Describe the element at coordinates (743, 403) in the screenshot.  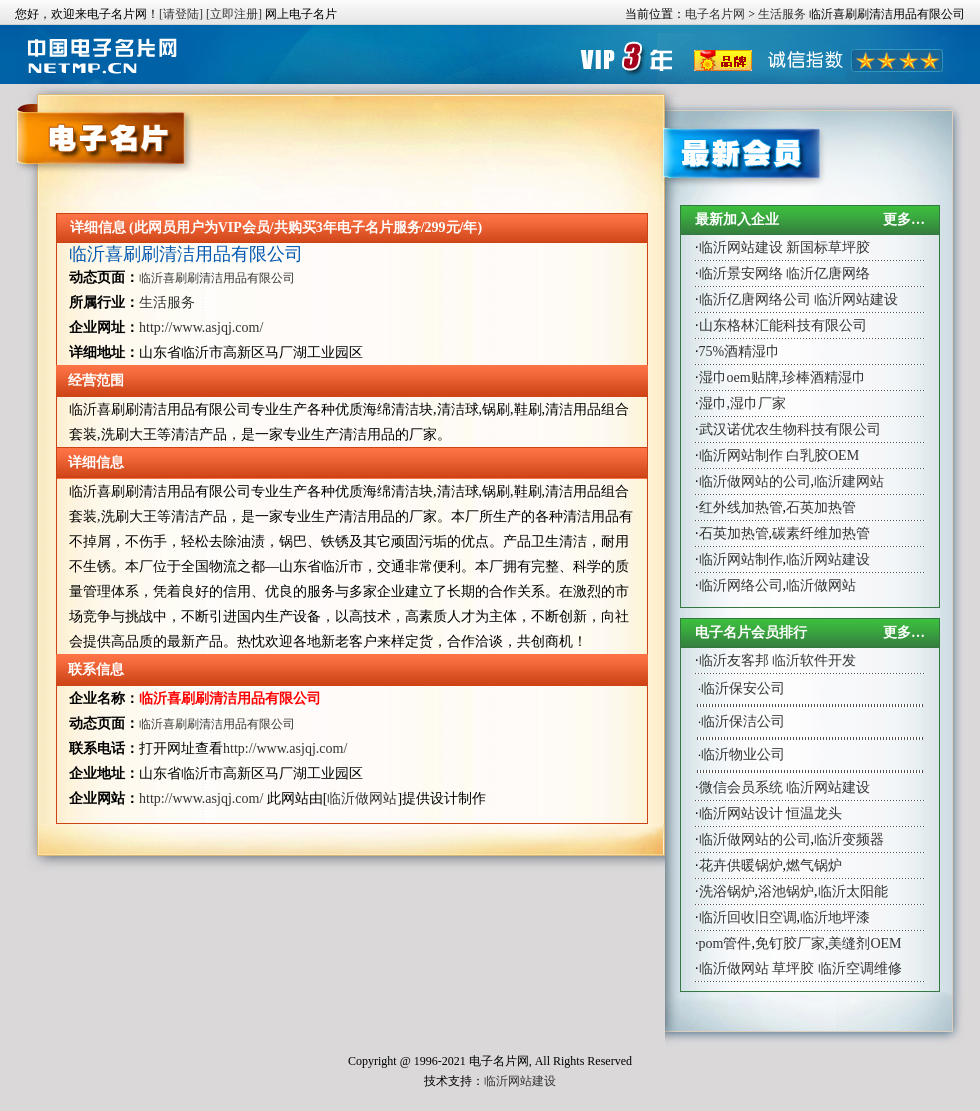
I see `湿巾,湿巾厂家` at that location.